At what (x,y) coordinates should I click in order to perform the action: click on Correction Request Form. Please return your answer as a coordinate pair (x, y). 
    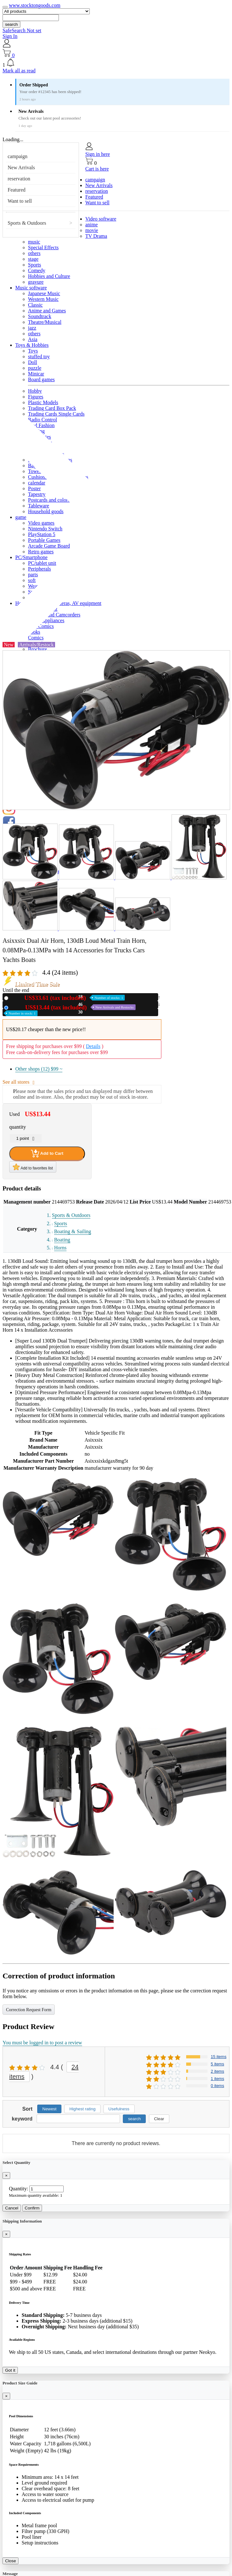
    Looking at the image, I should click on (28, 2009).